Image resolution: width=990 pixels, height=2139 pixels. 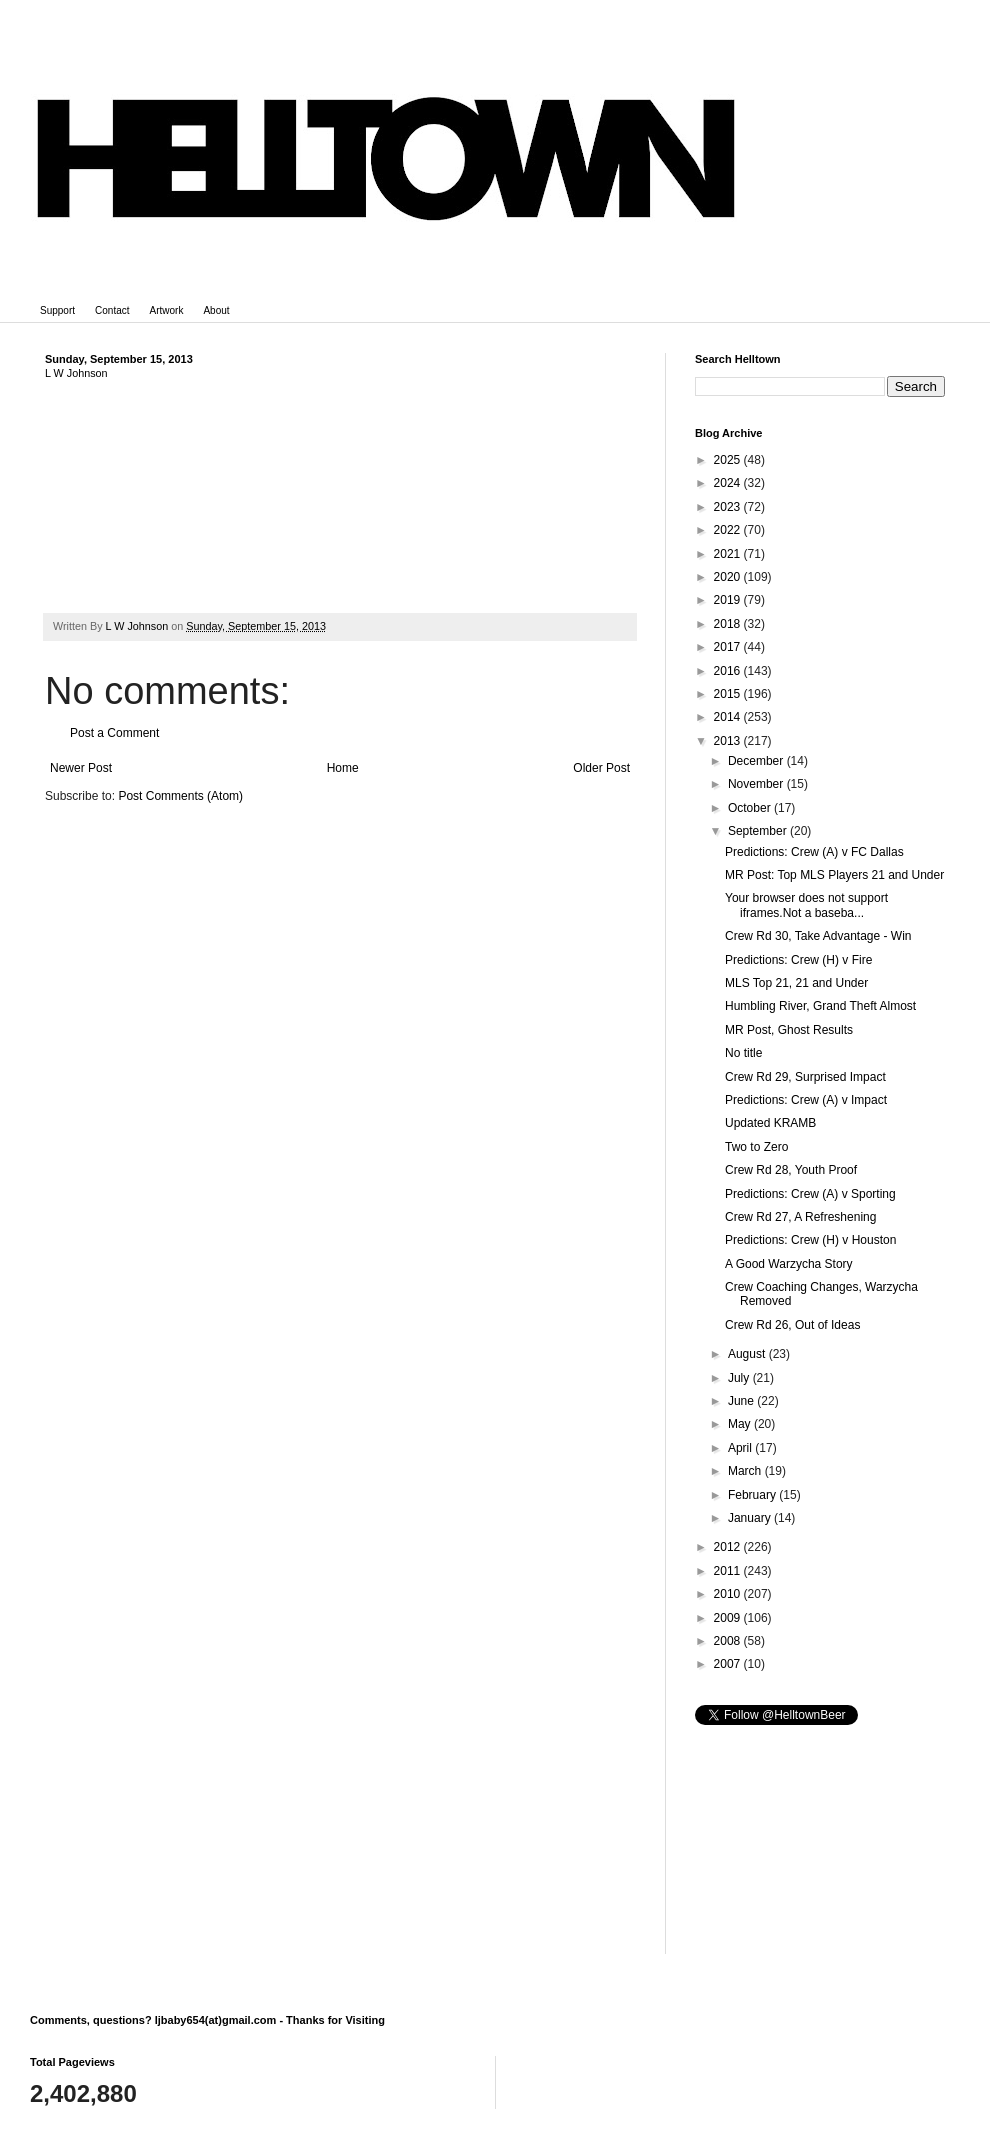 What do you see at coordinates (798, 960) in the screenshot?
I see `Predictions: Crew (H) v Fire` at bounding box center [798, 960].